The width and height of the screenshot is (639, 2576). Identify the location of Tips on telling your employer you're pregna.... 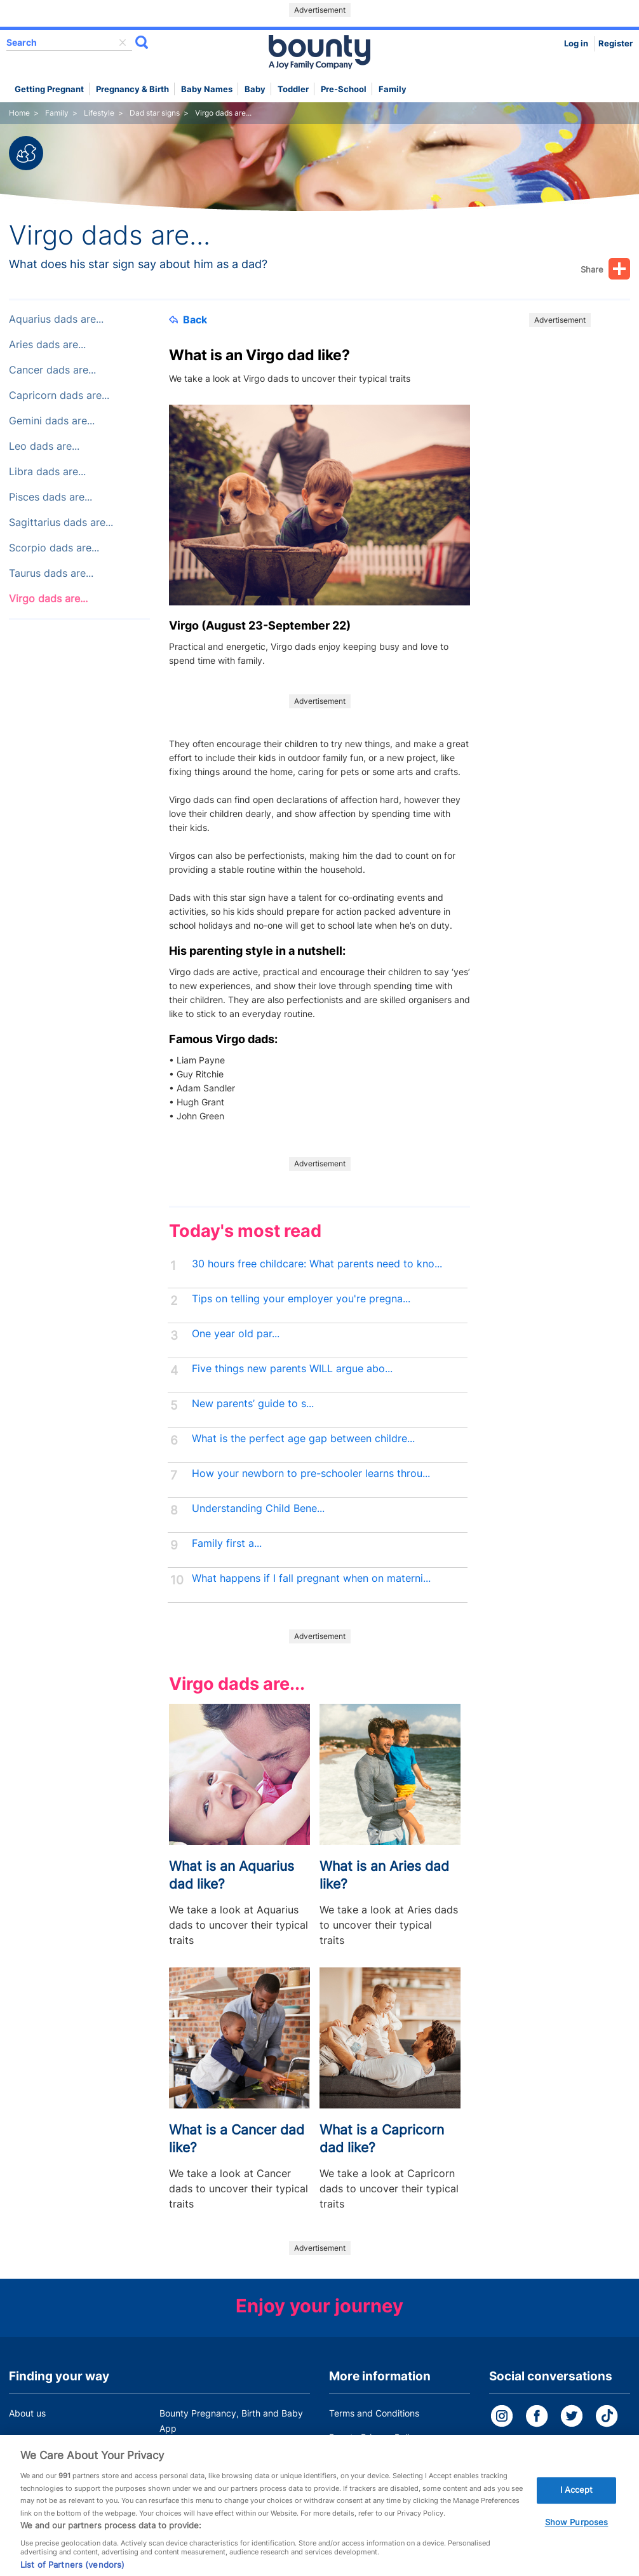
(301, 1299).